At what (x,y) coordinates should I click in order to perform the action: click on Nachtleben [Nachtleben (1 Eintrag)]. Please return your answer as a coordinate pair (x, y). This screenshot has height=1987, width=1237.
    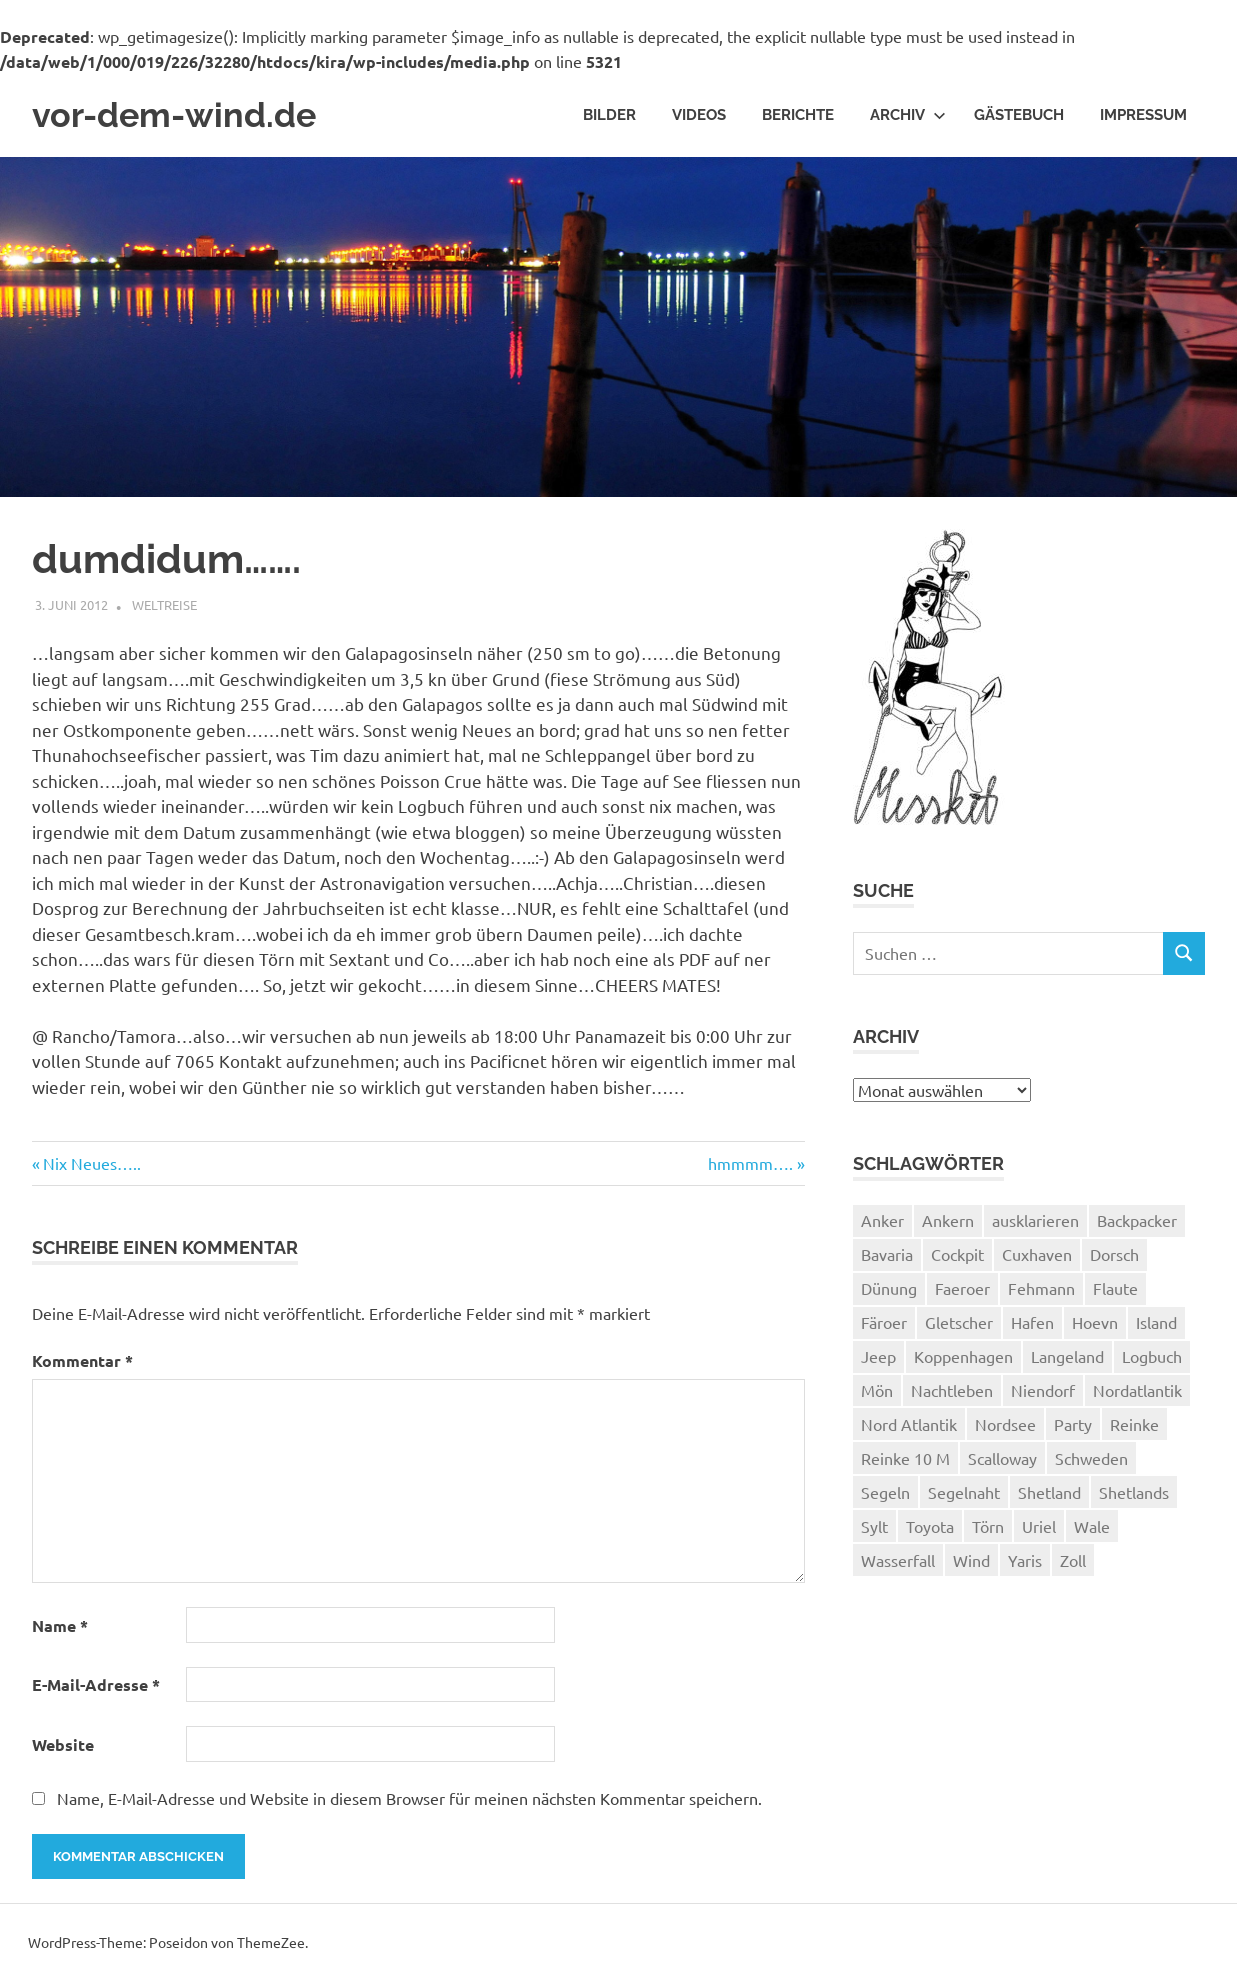
    Looking at the image, I should click on (952, 1396).